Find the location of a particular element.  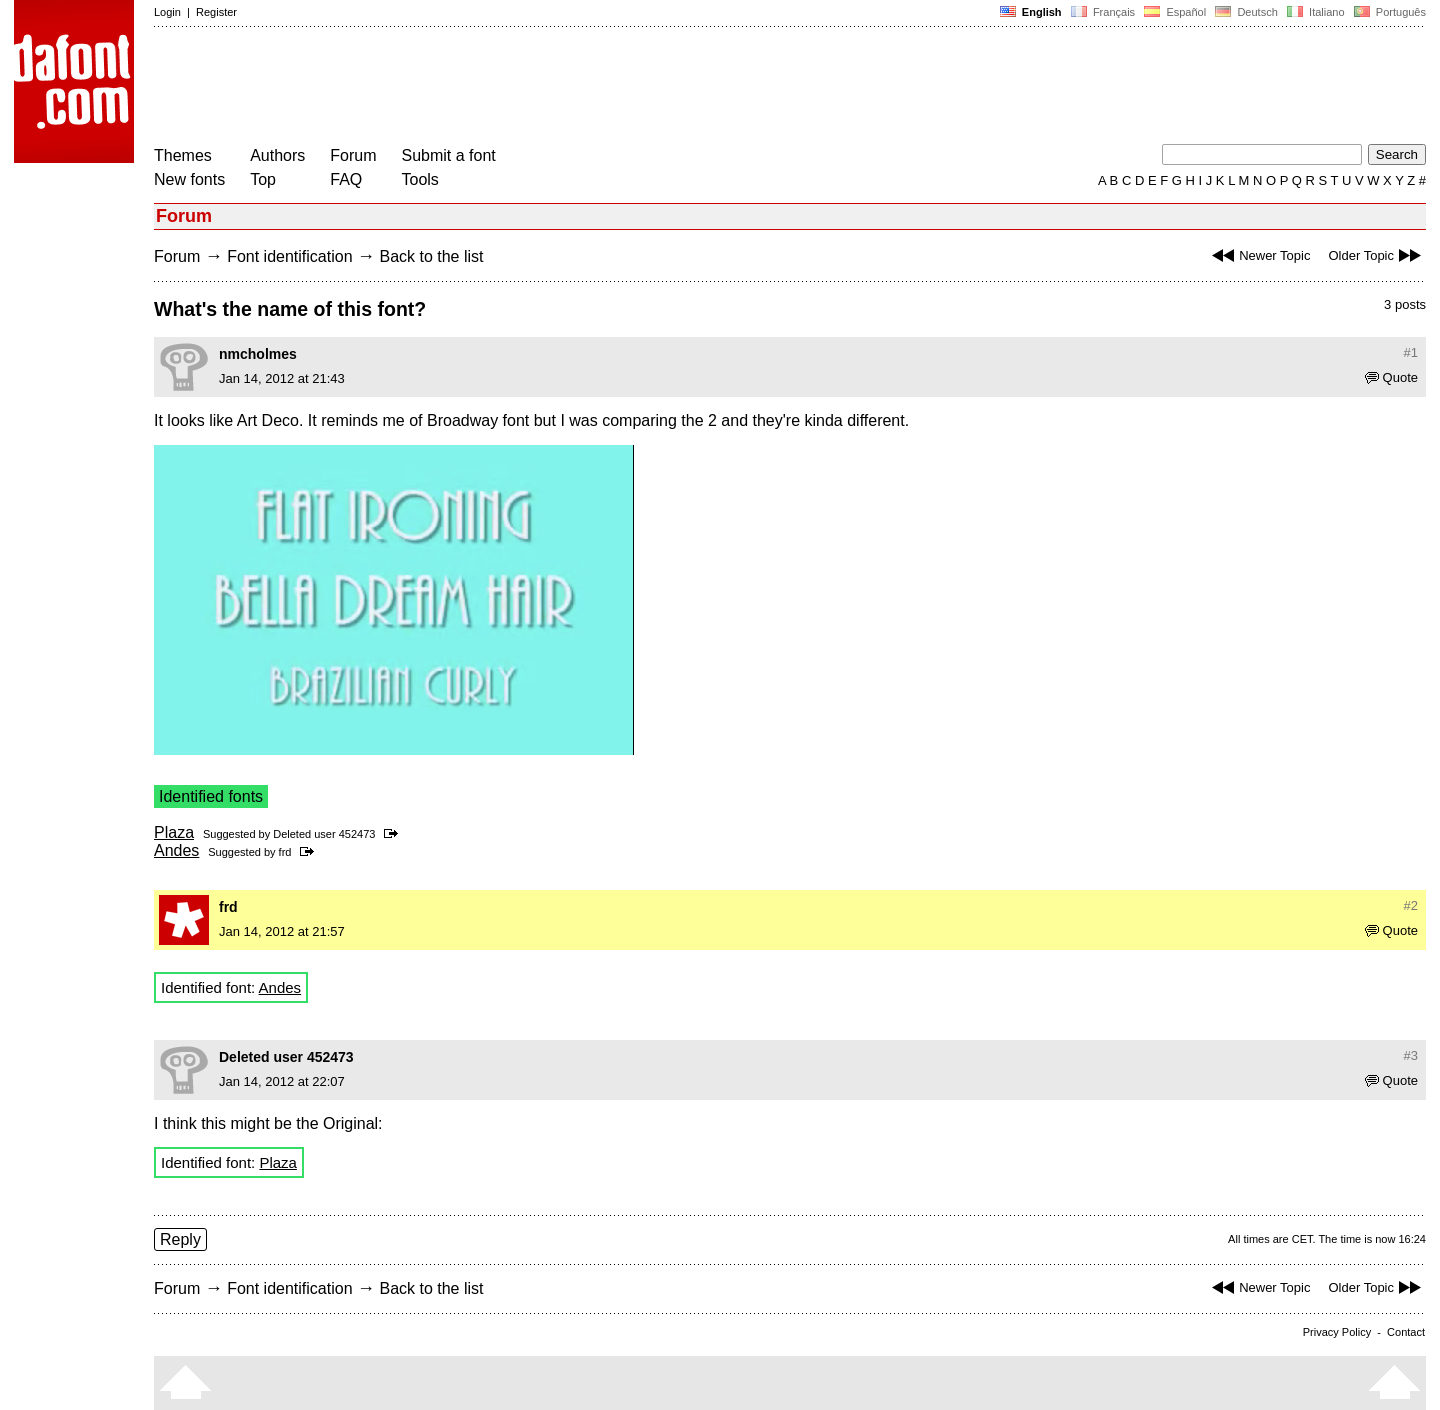

nmcholmes is located at coordinates (258, 354).